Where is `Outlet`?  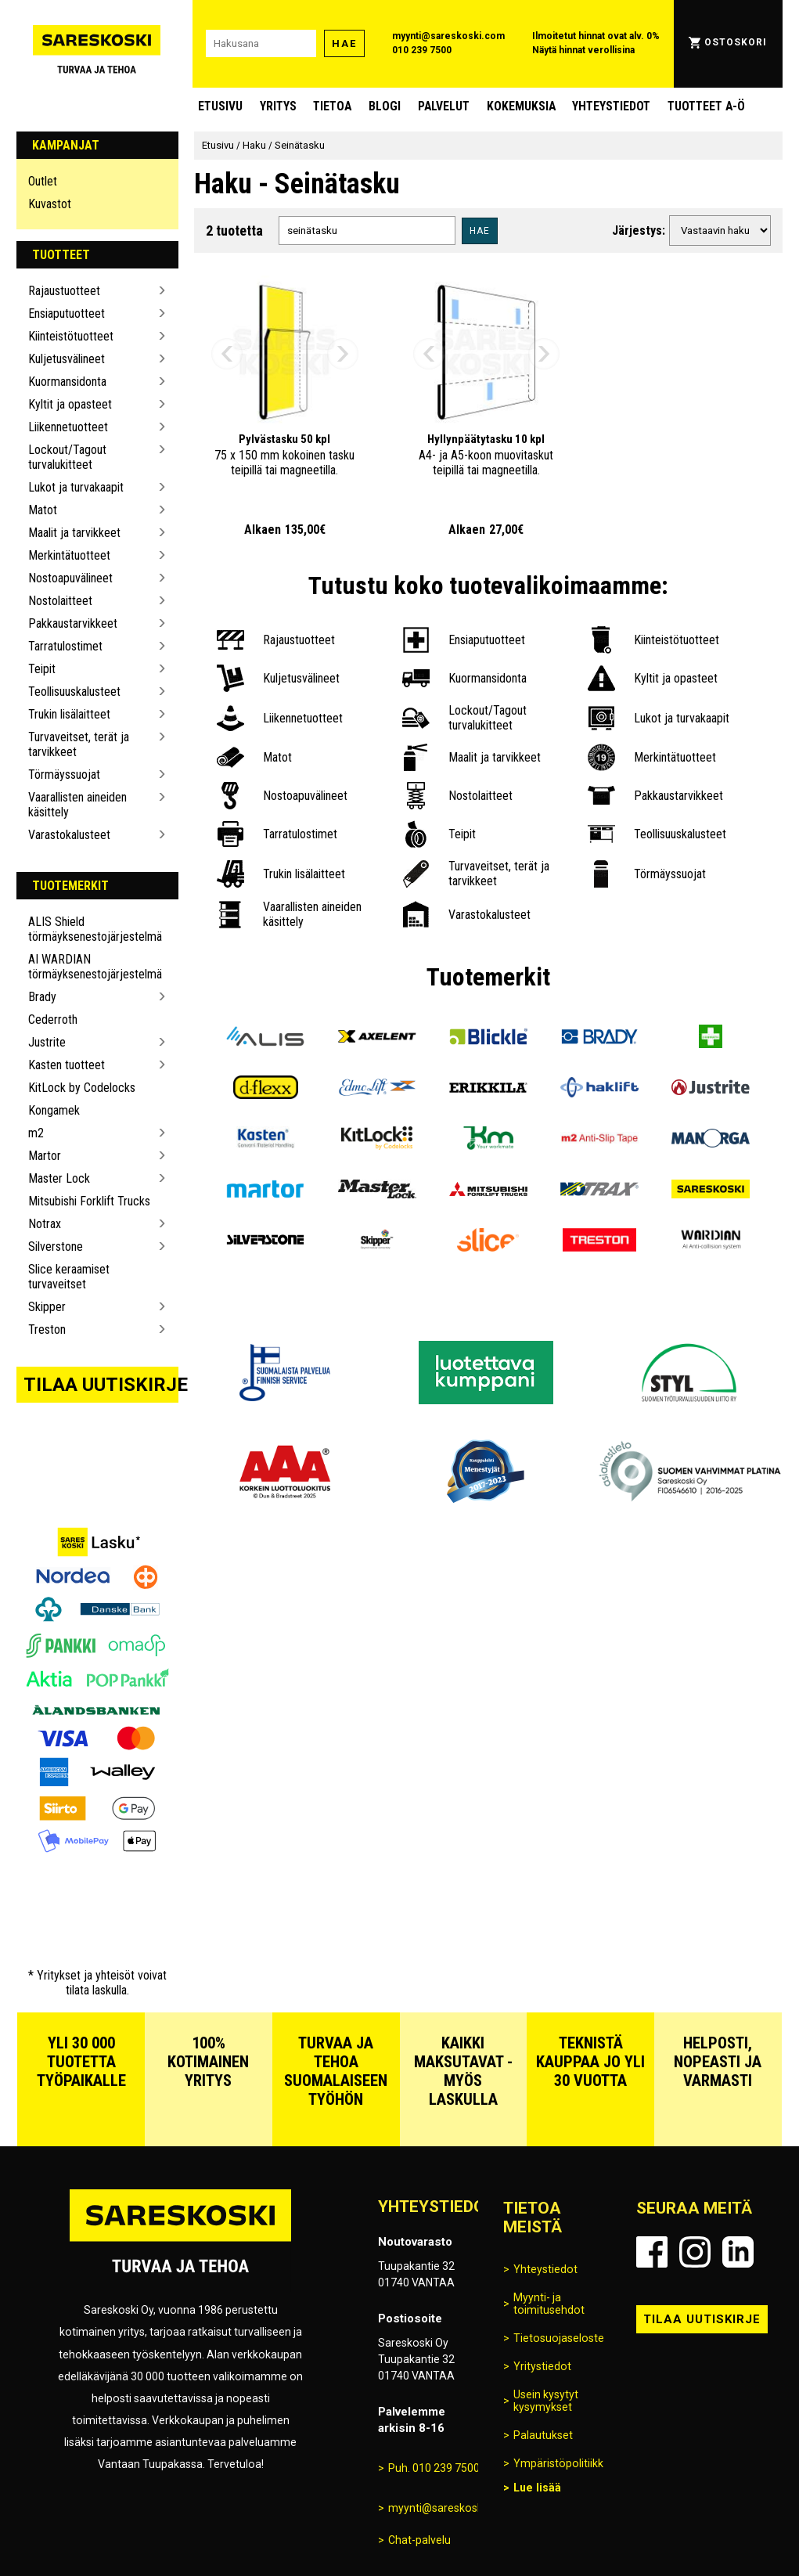
Outlet is located at coordinates (42, 181).